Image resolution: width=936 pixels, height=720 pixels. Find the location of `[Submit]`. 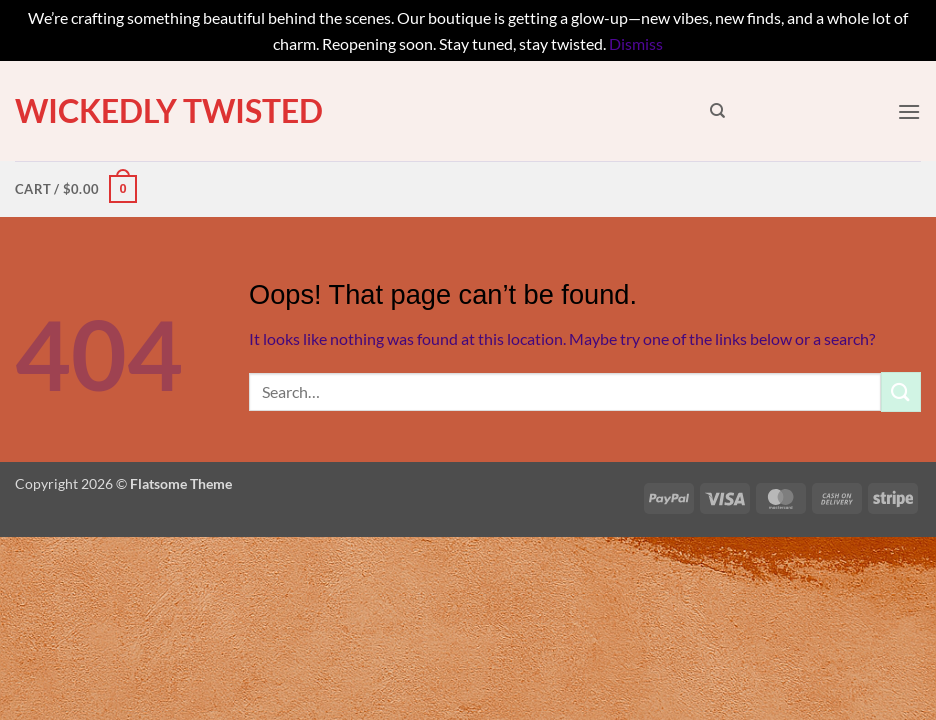

[Submit] is located at coordinates (901, 391).